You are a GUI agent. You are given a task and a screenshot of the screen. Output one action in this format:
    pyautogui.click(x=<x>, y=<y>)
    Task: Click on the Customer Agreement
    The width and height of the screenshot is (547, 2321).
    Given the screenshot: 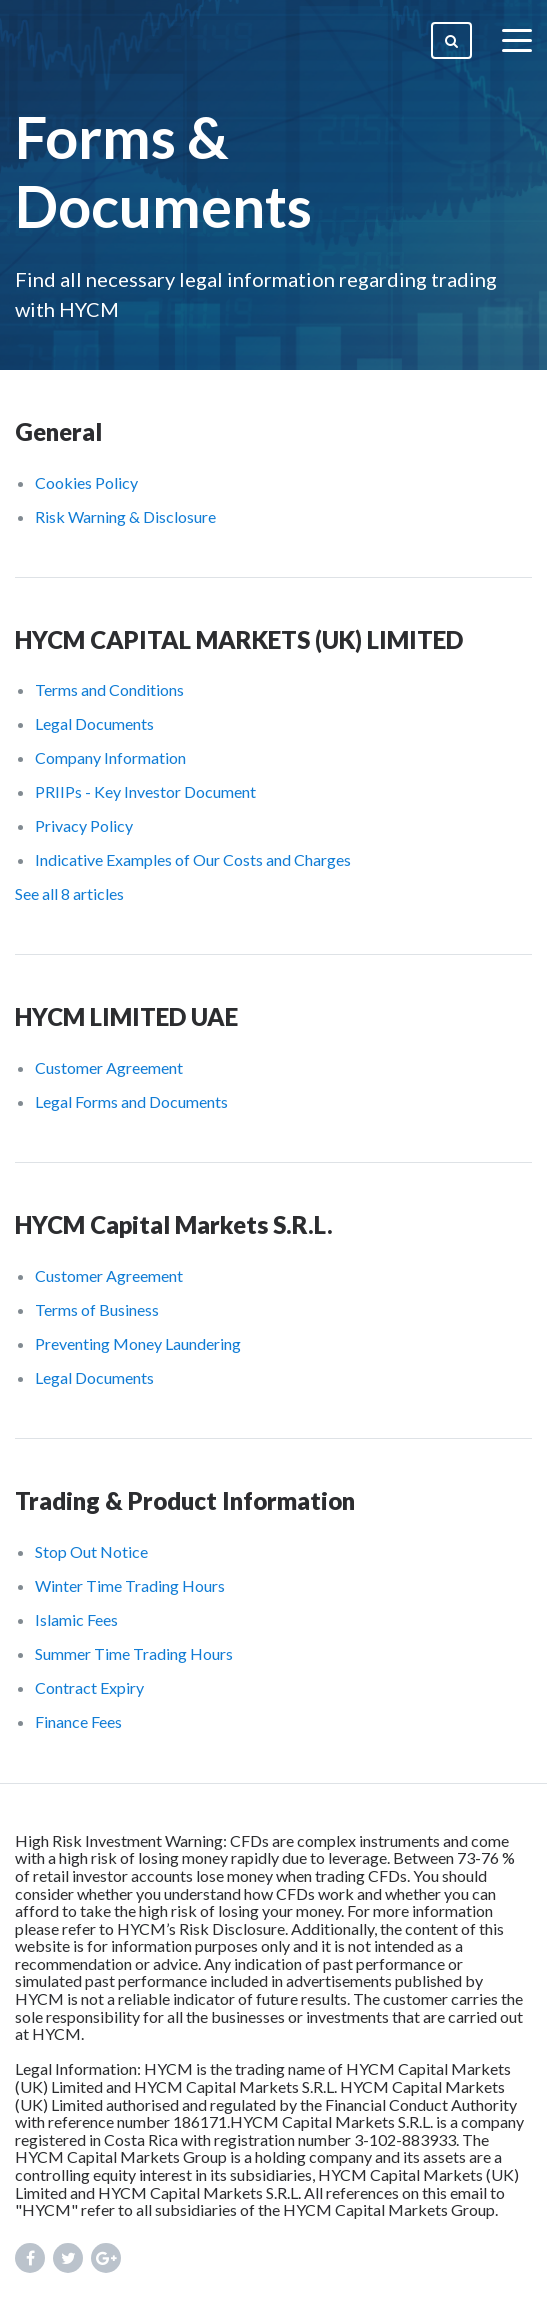 What is the action you would take?
    pyautogui.click(x=109, y=1067)
    